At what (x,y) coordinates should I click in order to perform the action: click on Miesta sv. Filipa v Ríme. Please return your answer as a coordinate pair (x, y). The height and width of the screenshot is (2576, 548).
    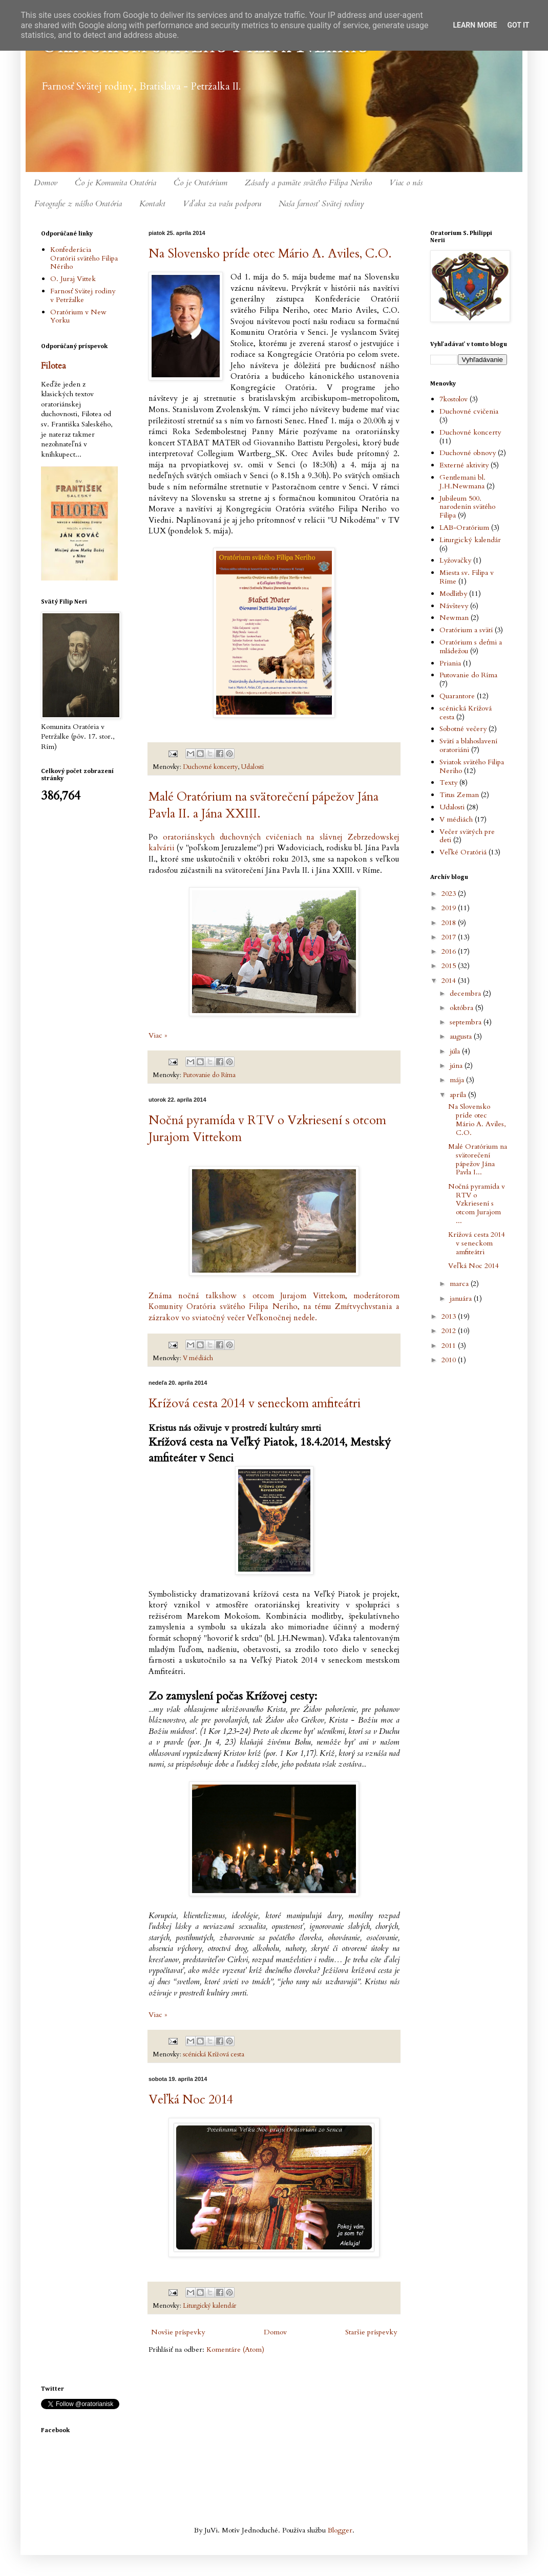
    Looking at the image, I should click on (466, 577).